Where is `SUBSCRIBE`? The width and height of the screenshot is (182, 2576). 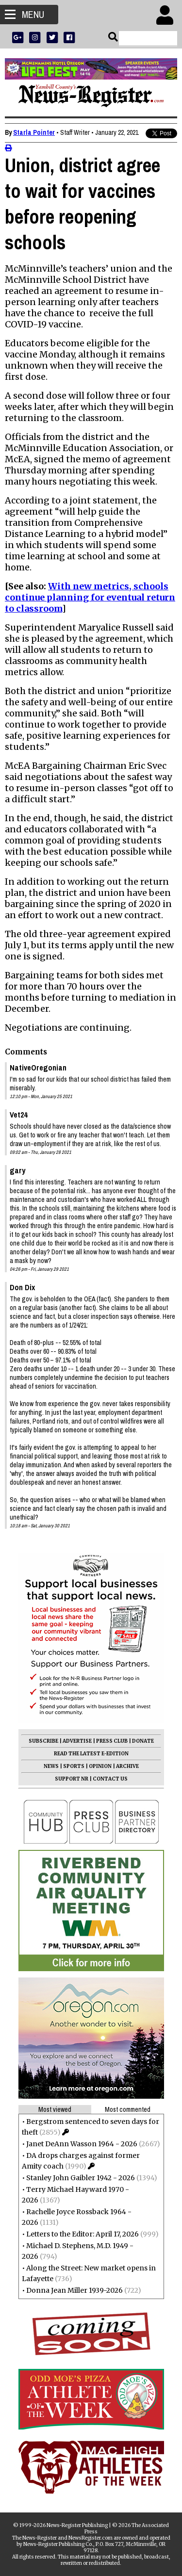 SUBSCRIBE is located at coordinates (43, 1741).